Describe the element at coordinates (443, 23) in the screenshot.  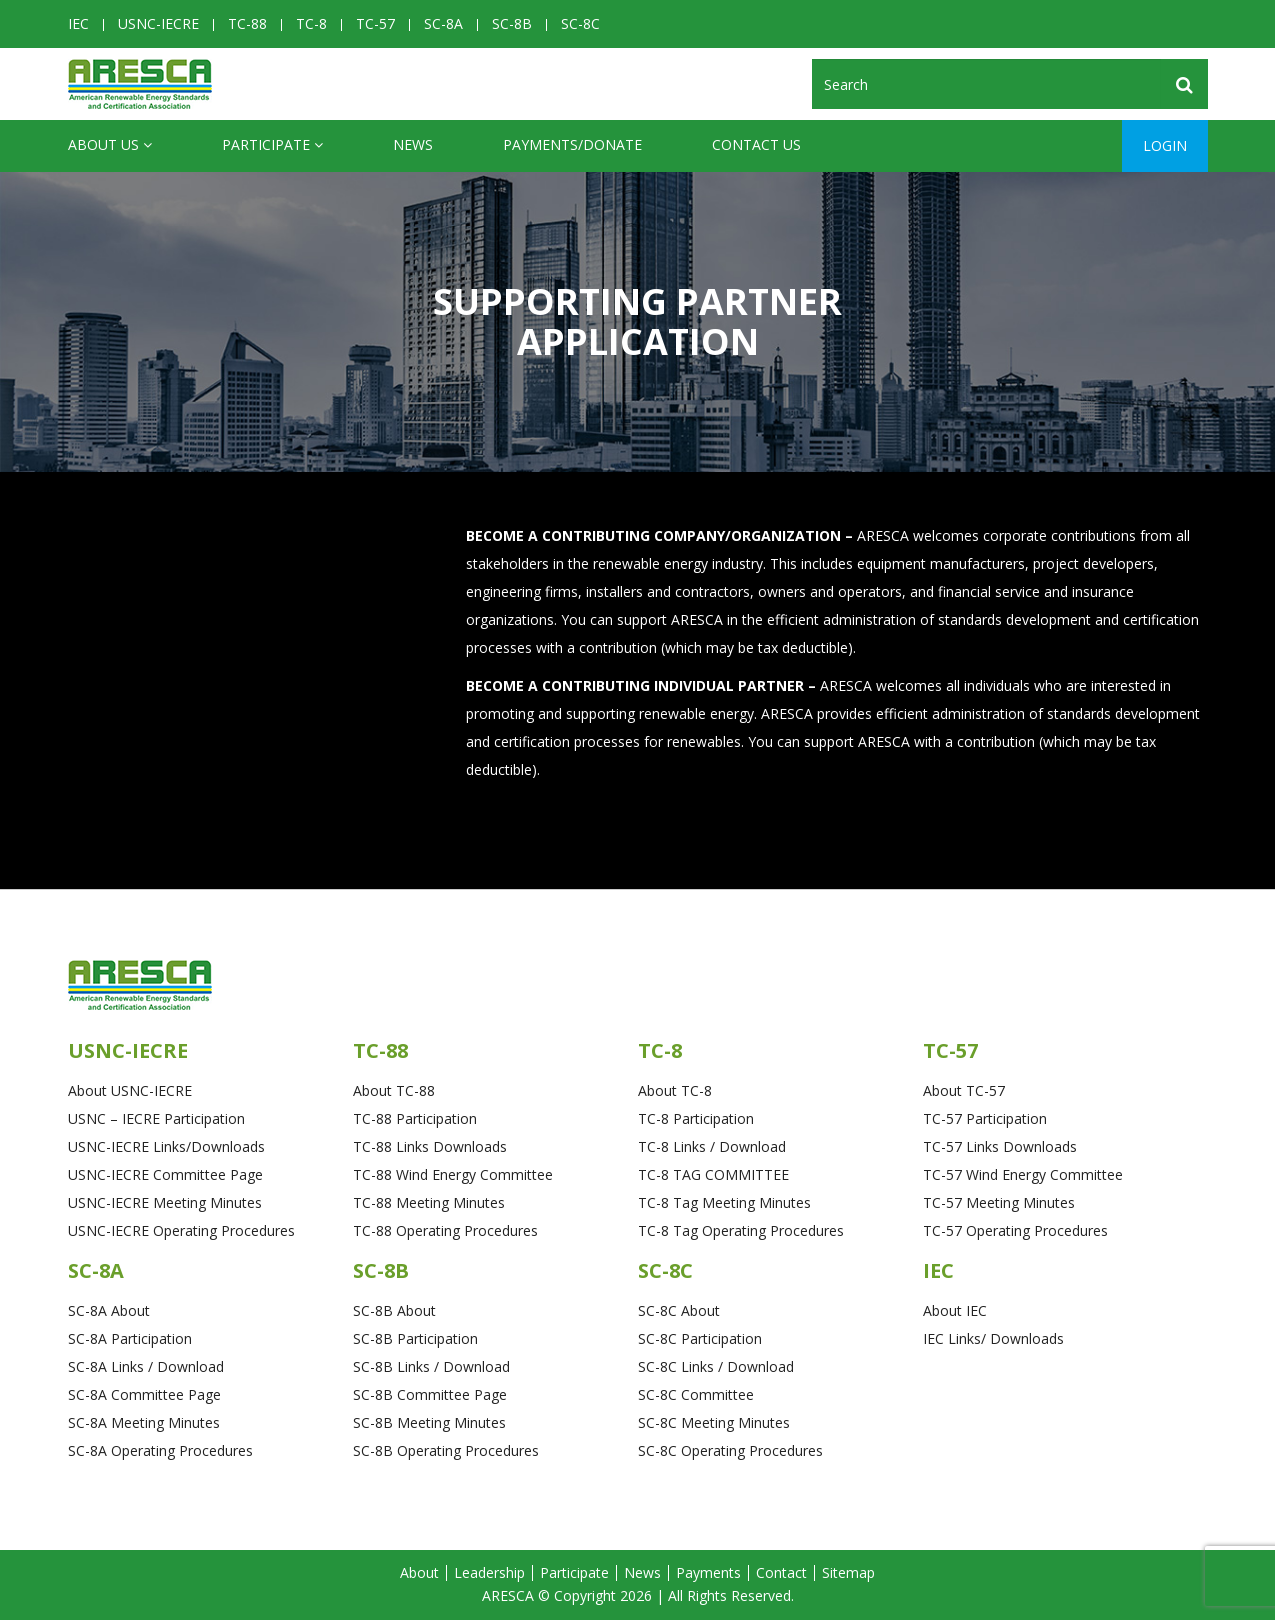
I see `SC-8A` at that location.